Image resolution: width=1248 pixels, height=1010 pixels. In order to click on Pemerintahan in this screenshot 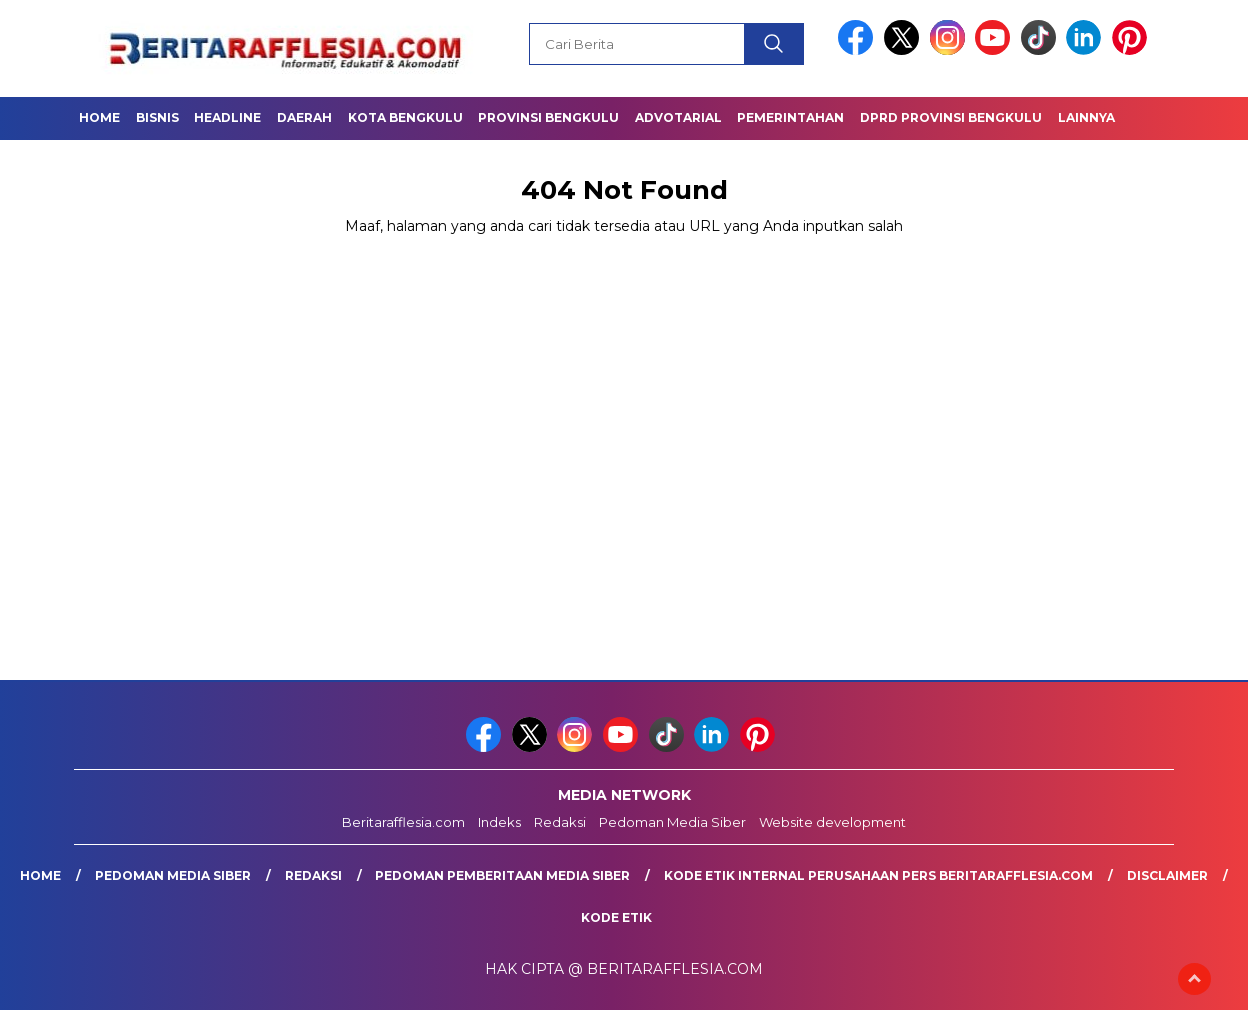, I will do `click(790, 117)`.